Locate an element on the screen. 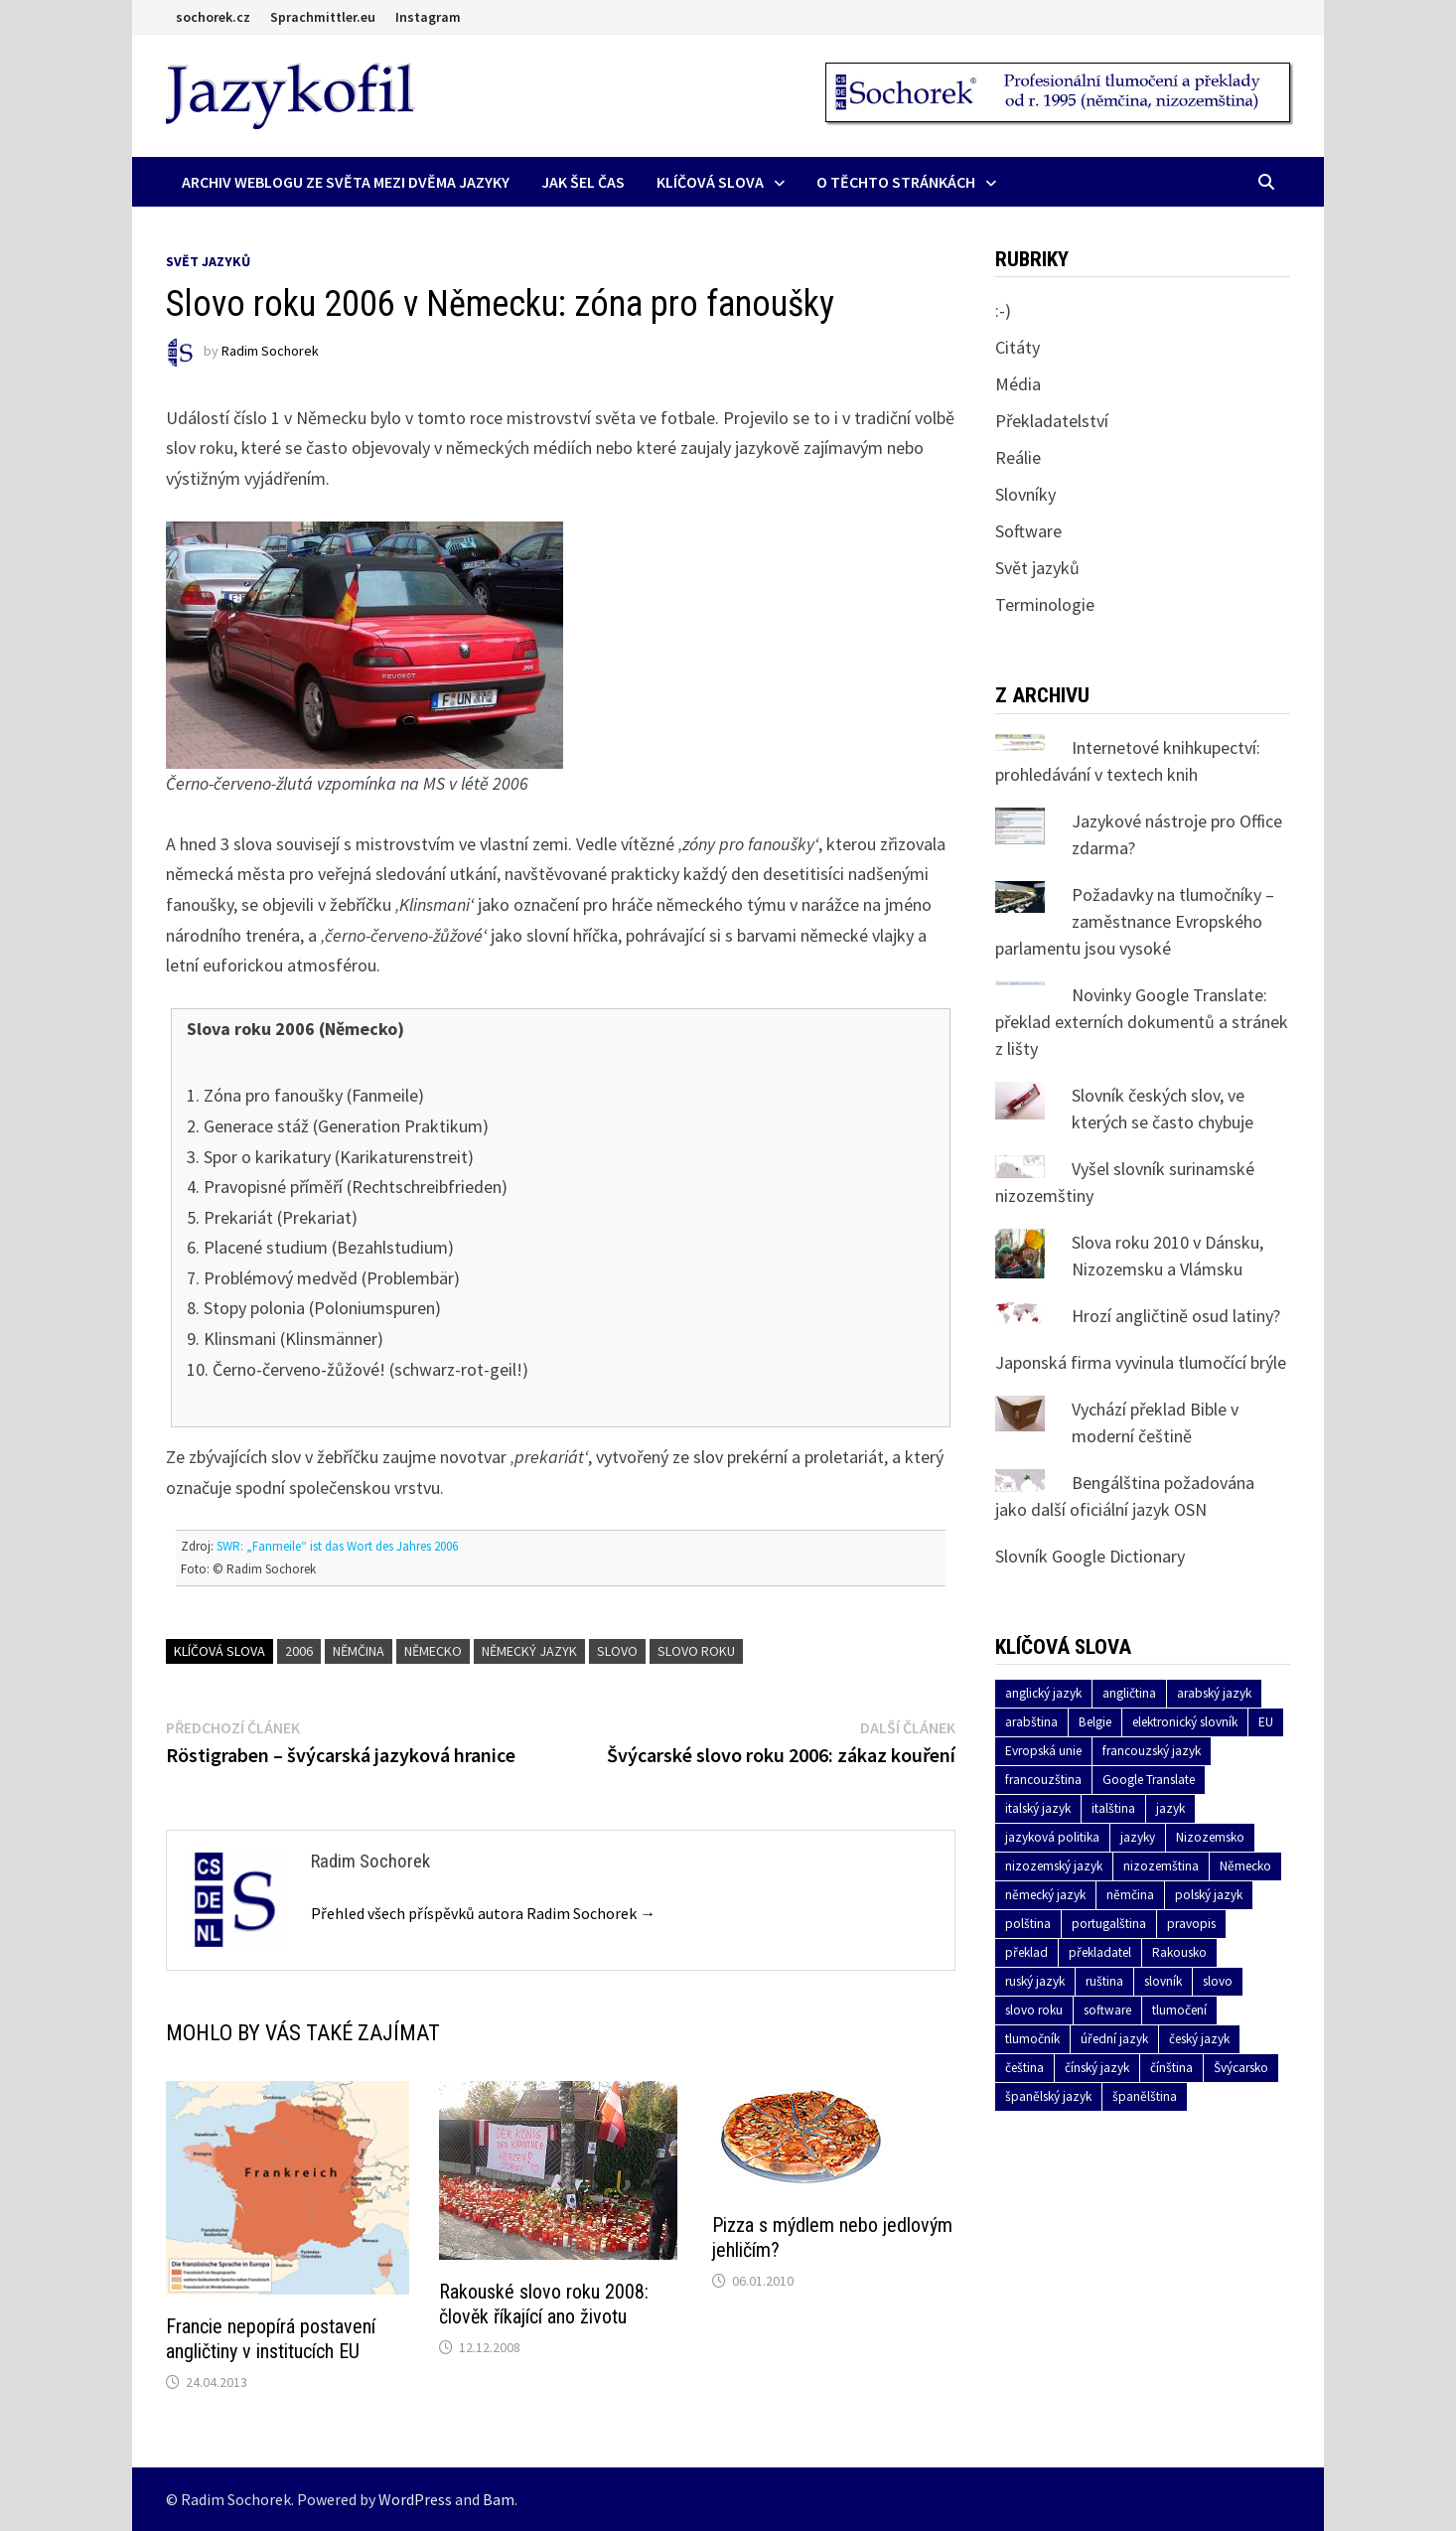 This screenshot has height=2531, width=1456. Francie nepopírá postavení angličtiny v institucích EU is located at coordinates (270, 2338).